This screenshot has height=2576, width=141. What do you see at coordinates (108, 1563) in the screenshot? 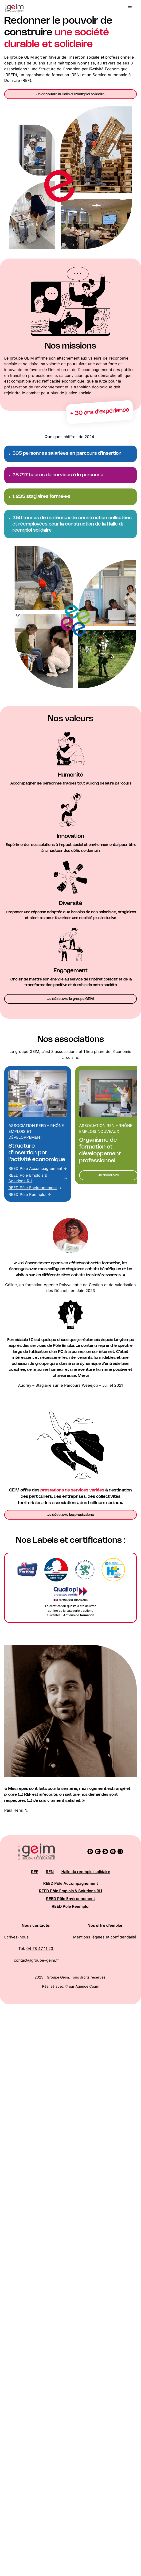
I see `Je découvre` at bounding box center [108, 1563].